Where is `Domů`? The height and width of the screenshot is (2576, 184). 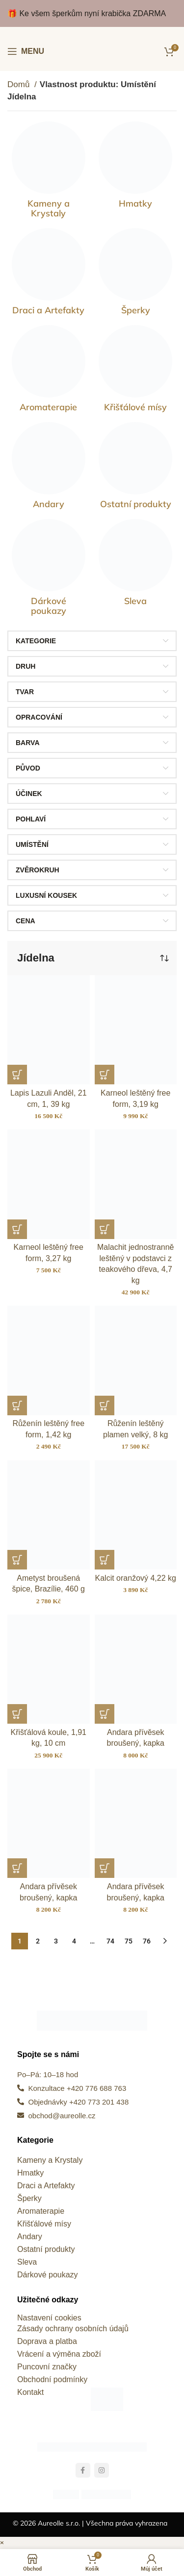 Domů is located at coordinates (19, 84).